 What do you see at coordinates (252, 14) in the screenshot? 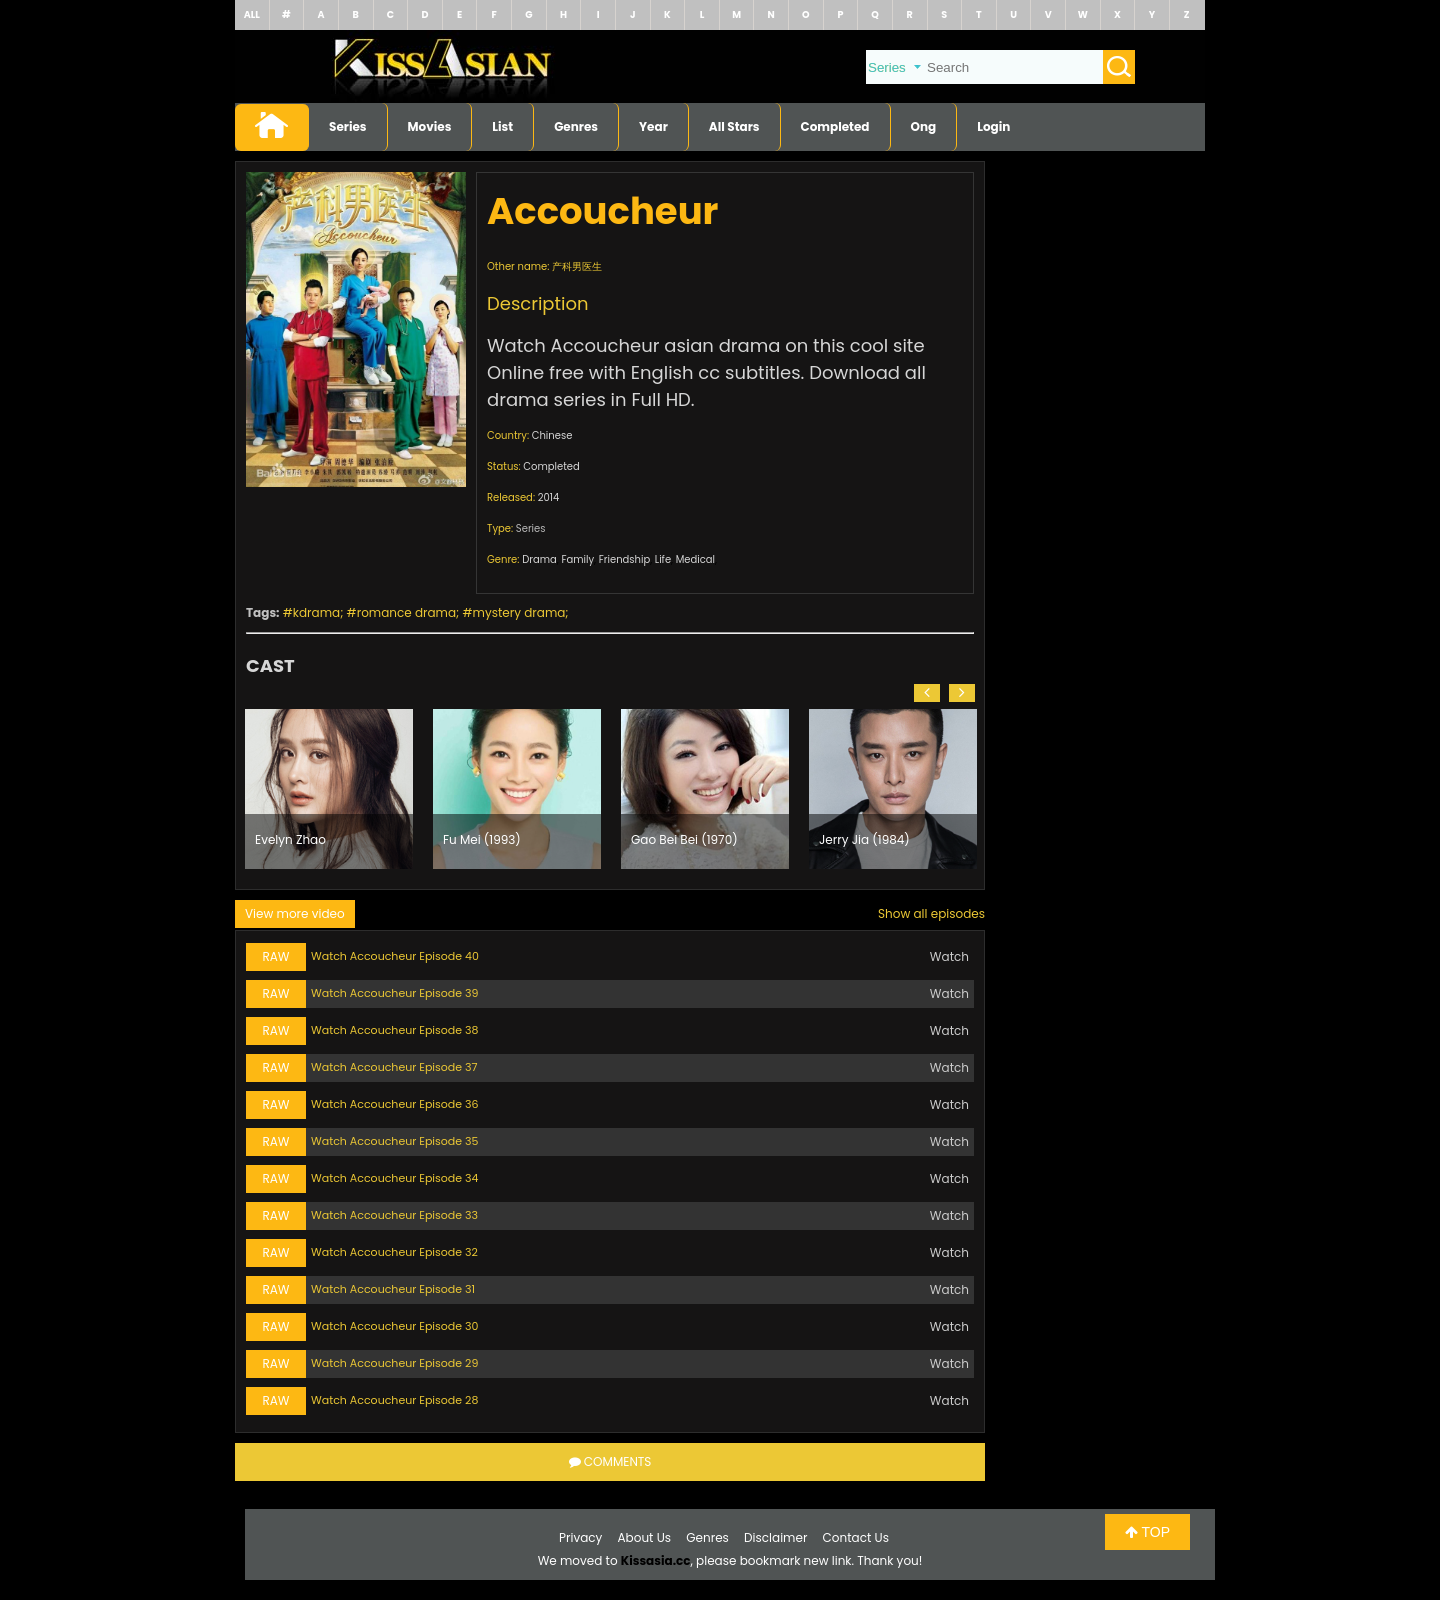
I see `ALL` at bounding box center [252, 14].